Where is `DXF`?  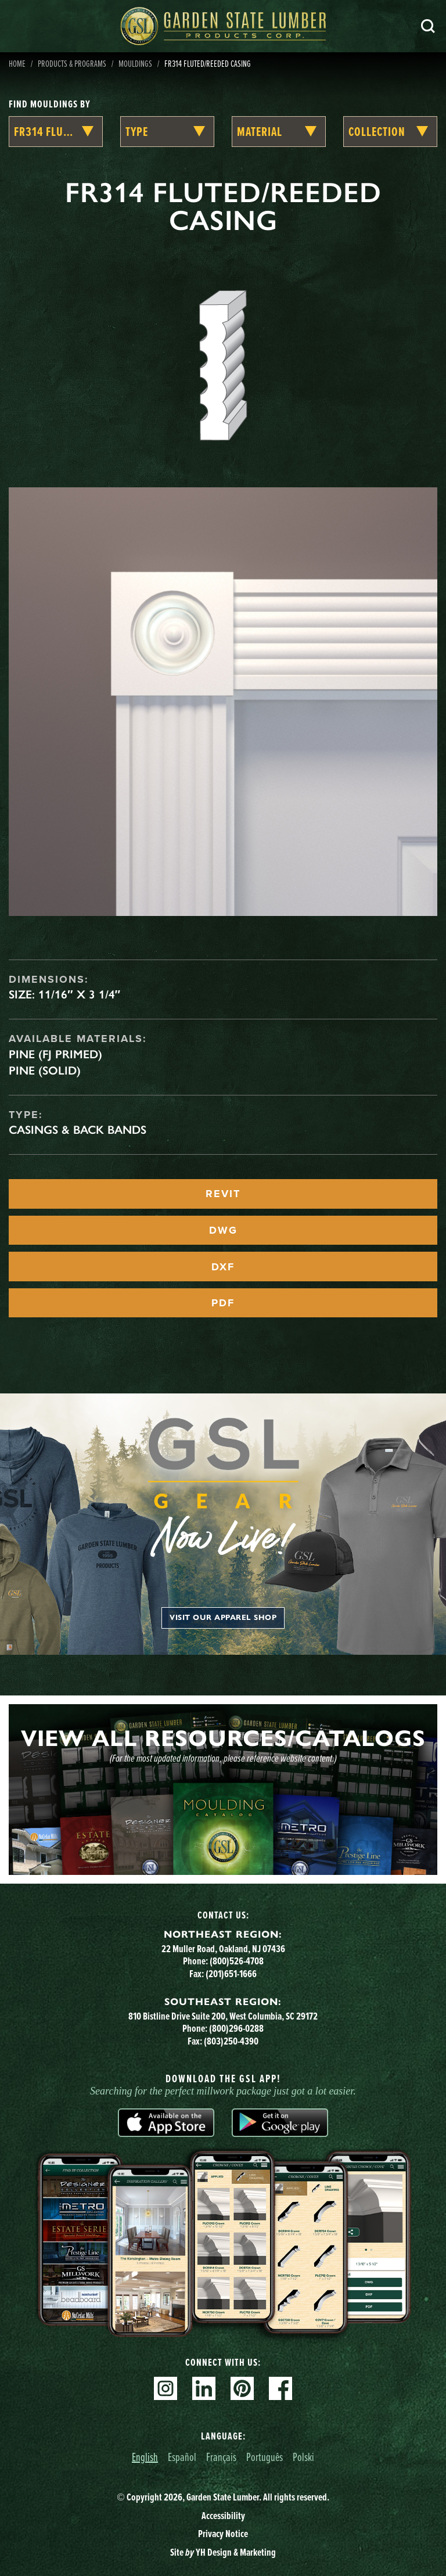 DXF is located at coordinates (223, 1266).